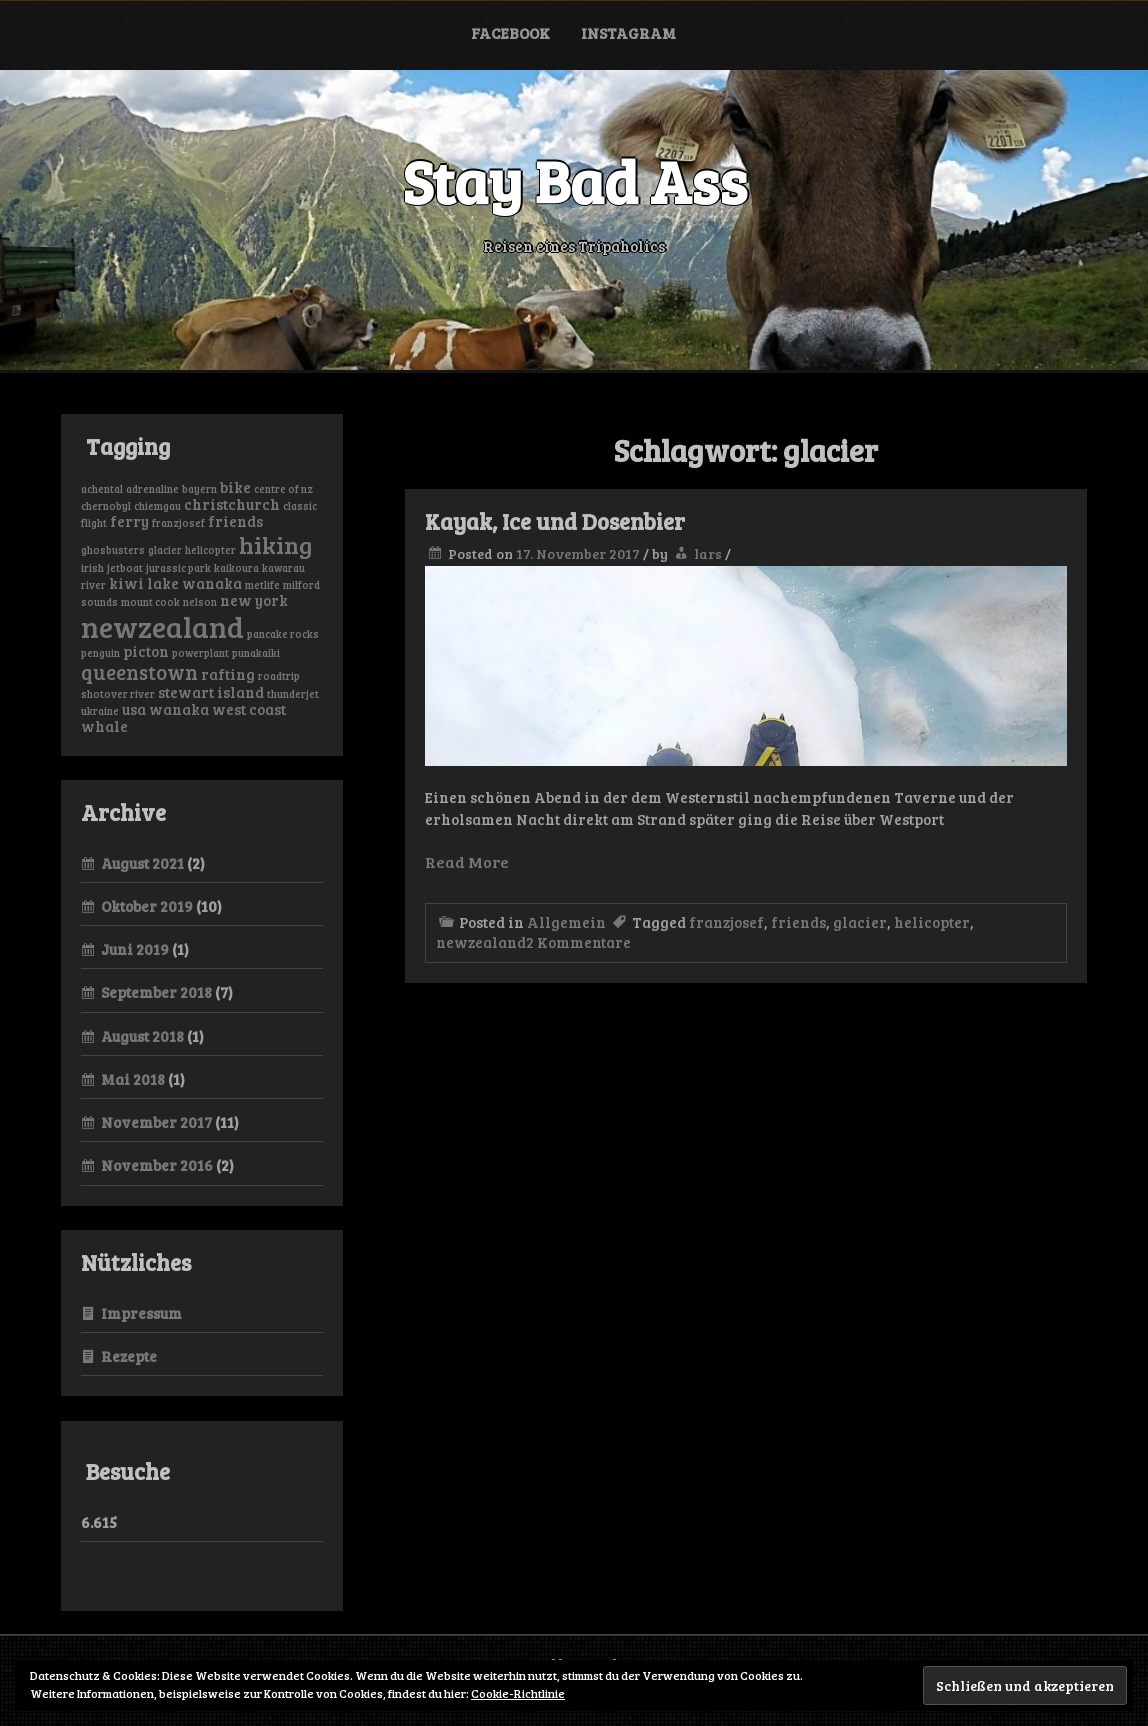 The height and width of the screenshot is (1726, 1148). I want to click on new york [new york (2 Einträge)], so click(254, 600).